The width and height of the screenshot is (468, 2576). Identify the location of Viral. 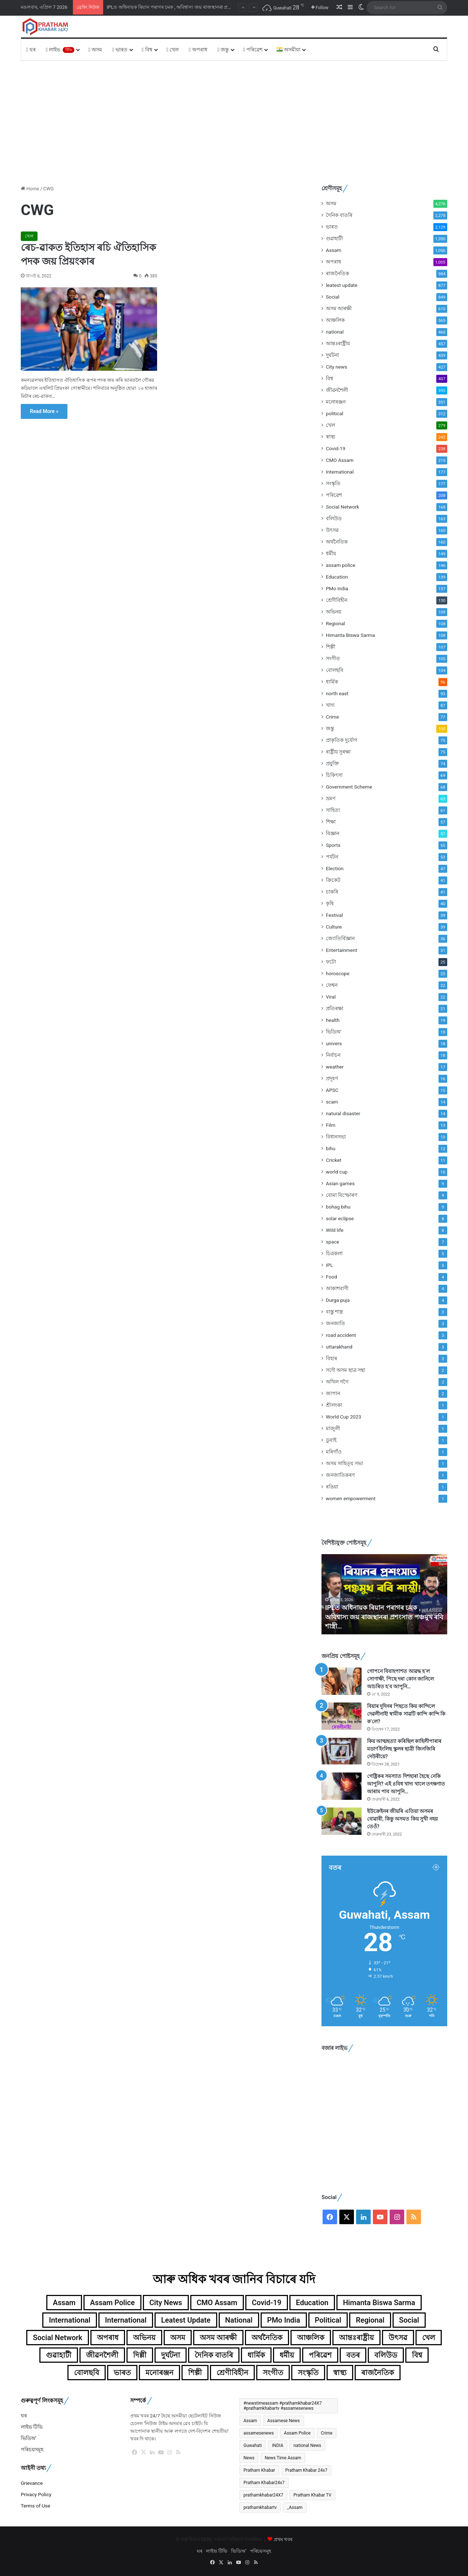
(331, 997).